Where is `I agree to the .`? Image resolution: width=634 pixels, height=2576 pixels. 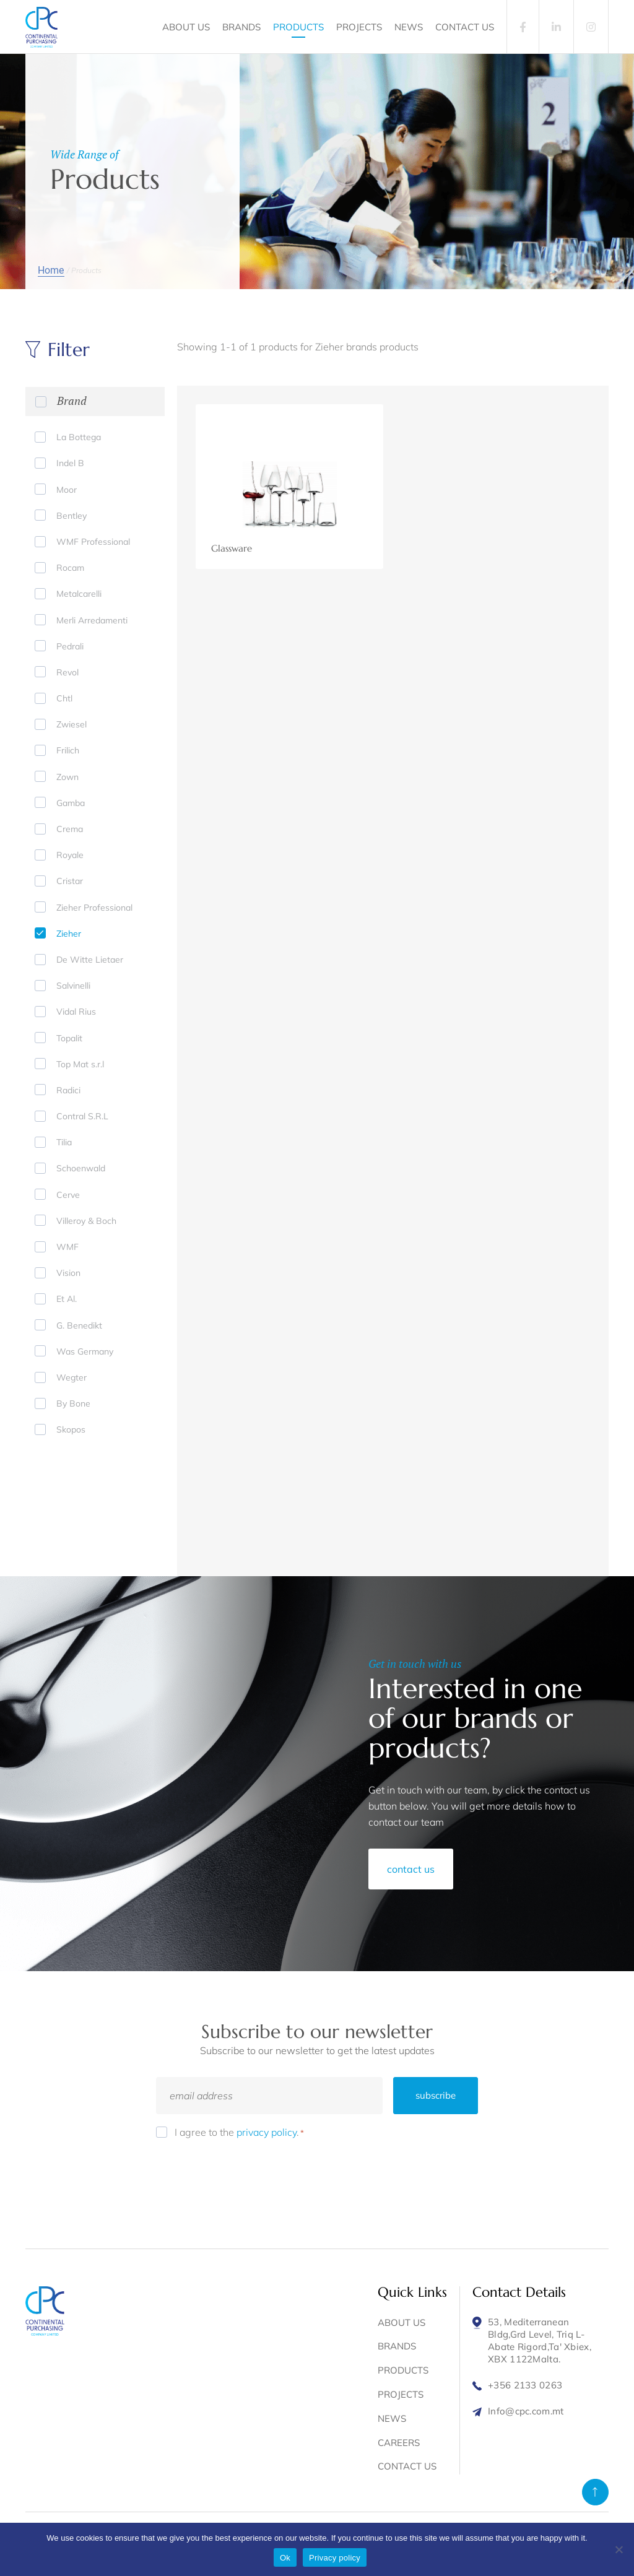
I agree to the . is located at coordinates (239, 2132).